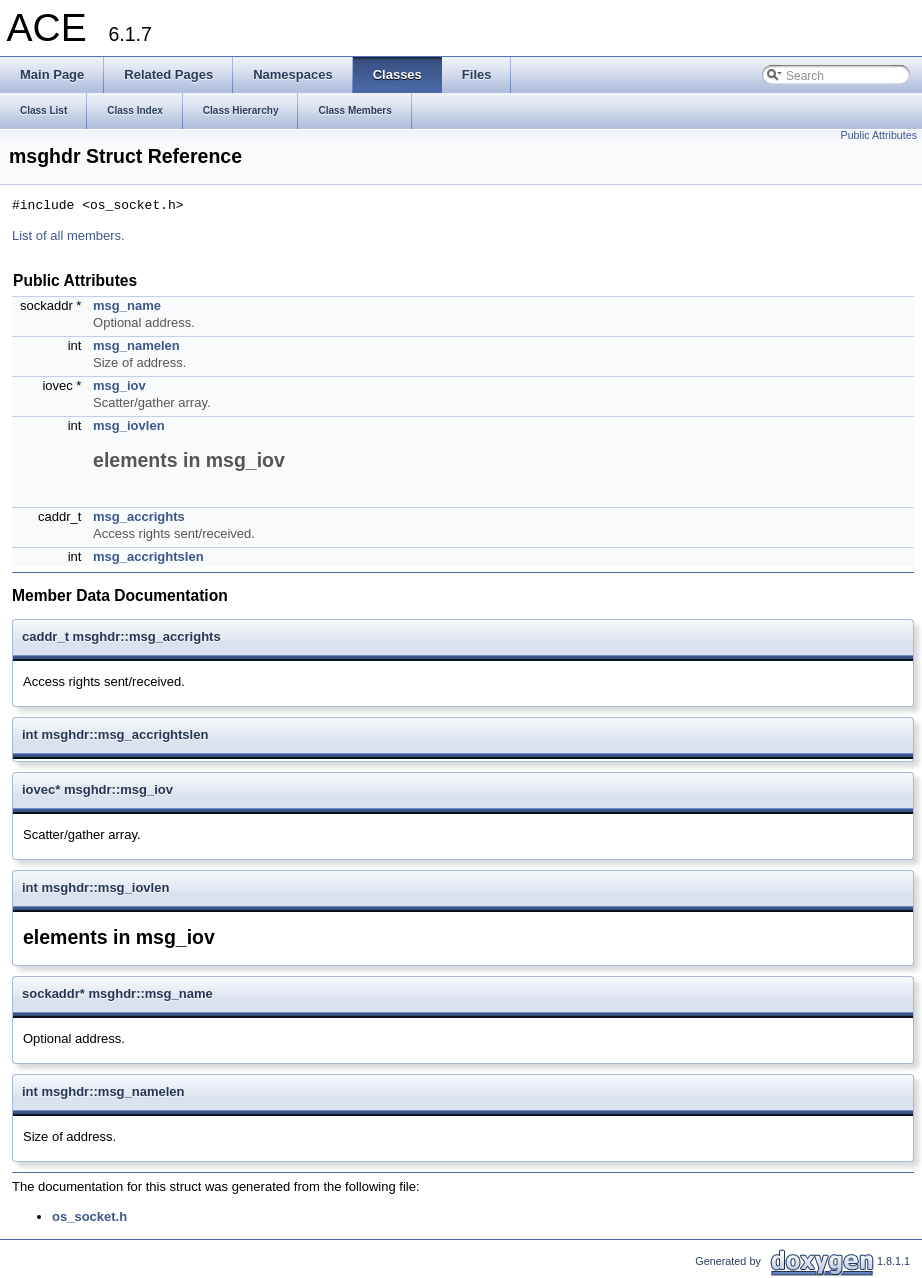  What do you see at coordinates (148, 556) in the screenshot?
I see `msg_accrightslen` at bounding box center [148, 556].